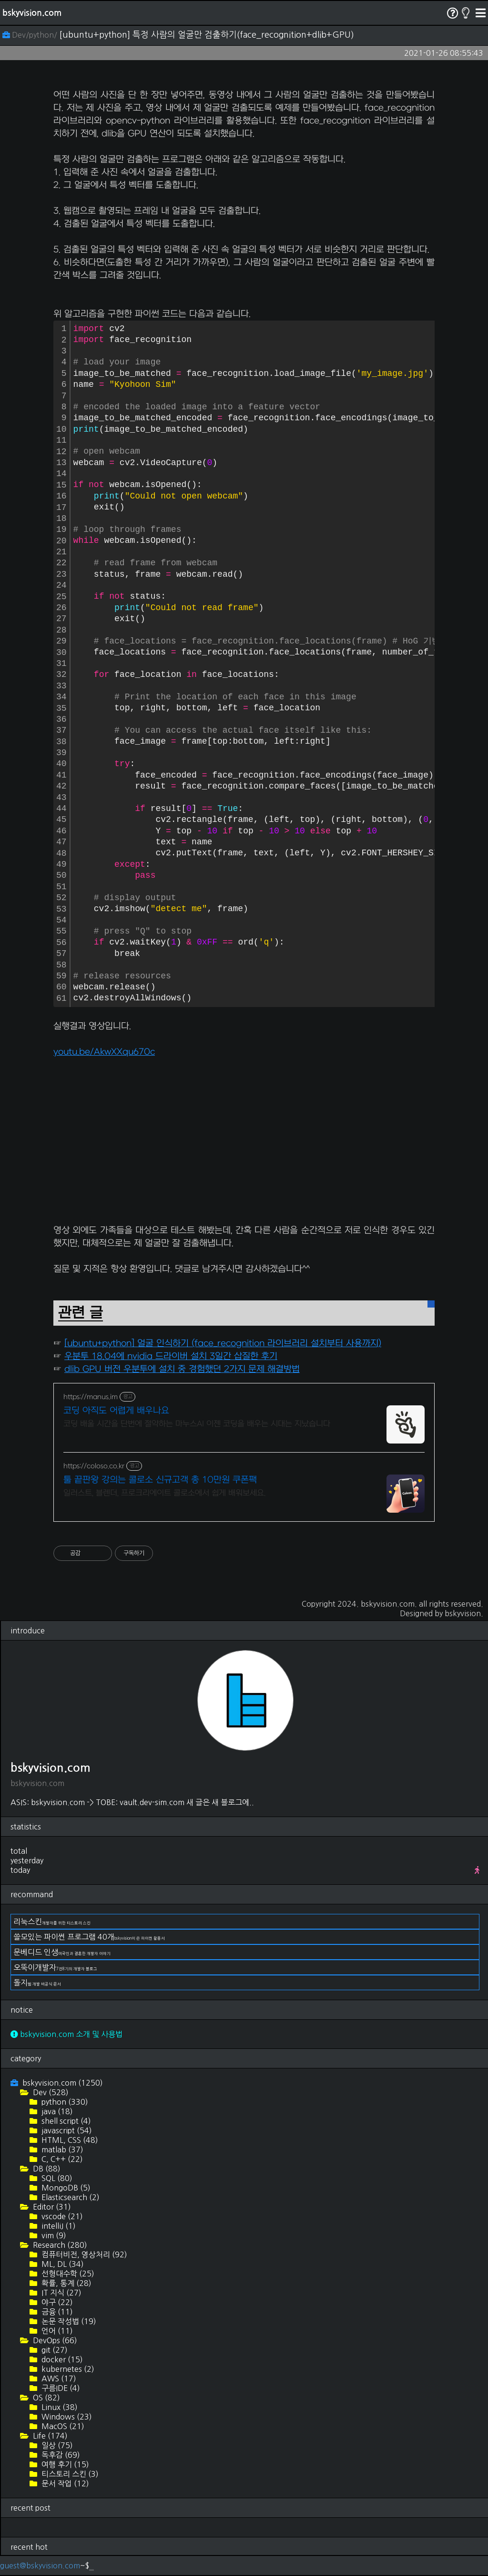  Describe the element at coordinates (61, 2149) in the screenshot. I see `matlab` at that location.